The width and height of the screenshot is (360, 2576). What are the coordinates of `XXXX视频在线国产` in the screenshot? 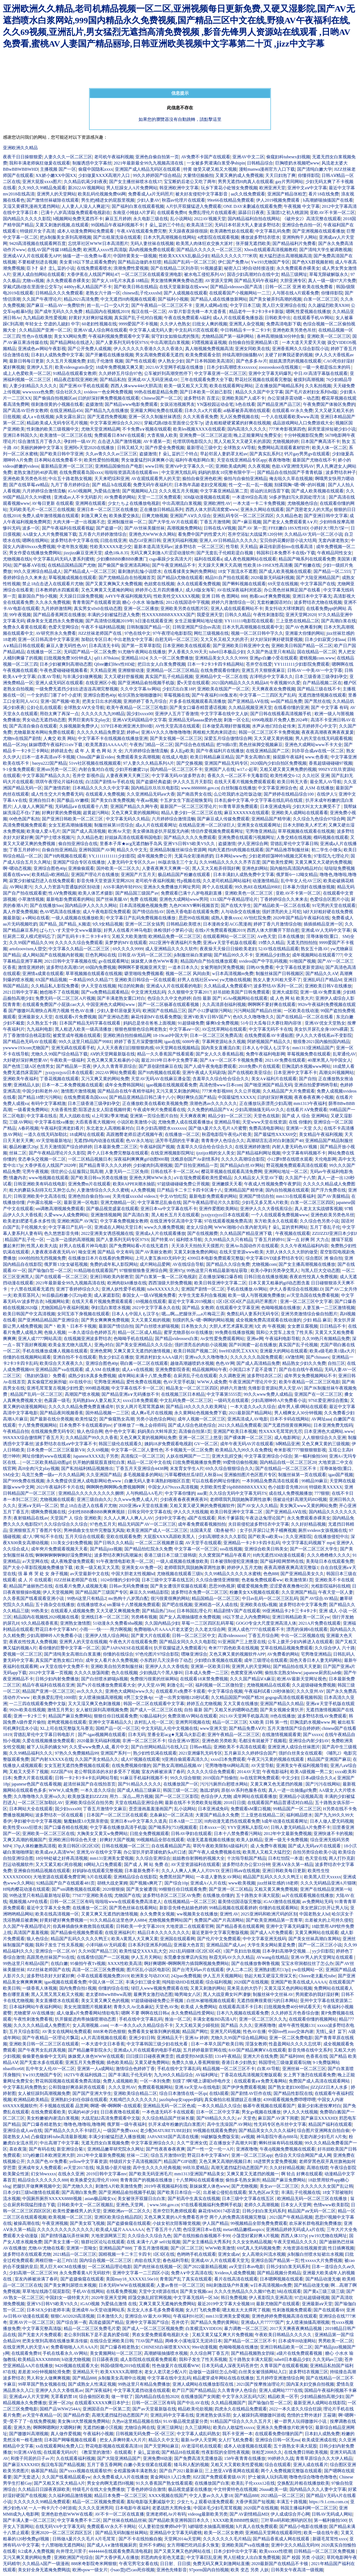 It's located at (167, 2495).